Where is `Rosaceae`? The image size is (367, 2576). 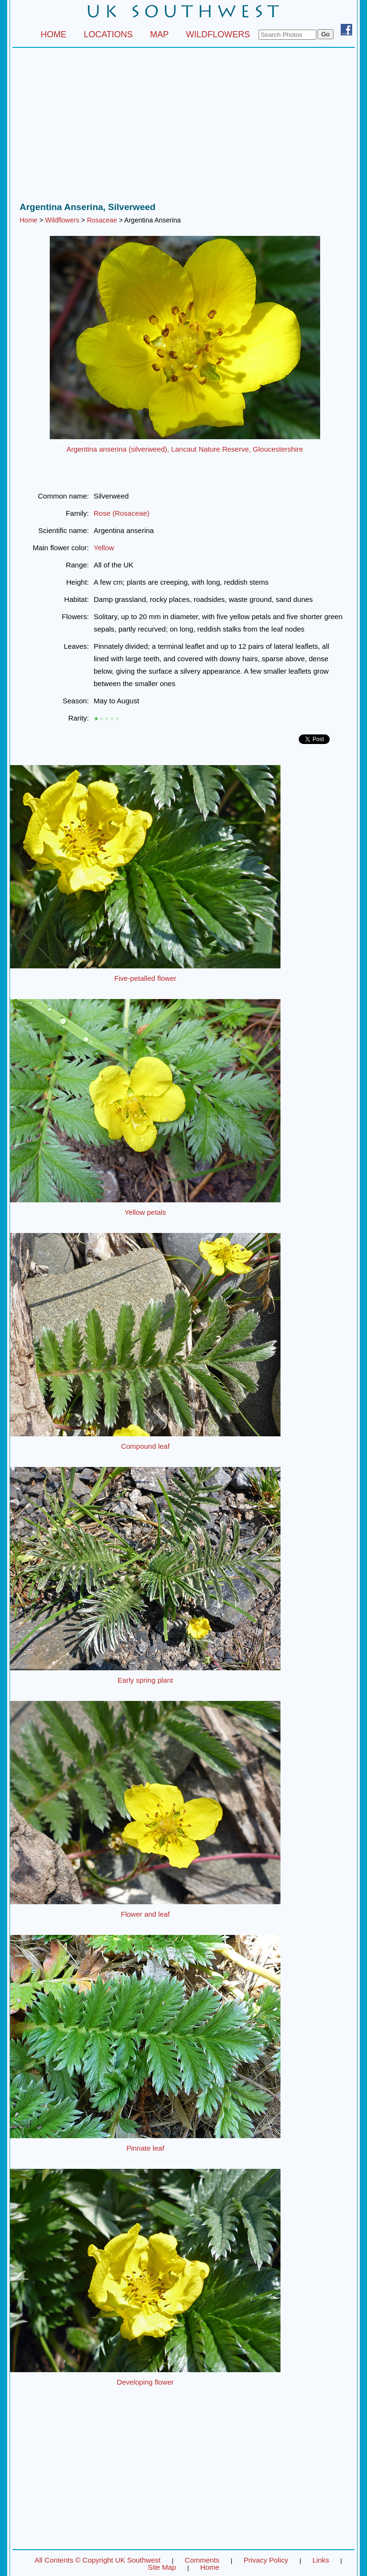 Rosaceae is located at coordinates (102, 220).